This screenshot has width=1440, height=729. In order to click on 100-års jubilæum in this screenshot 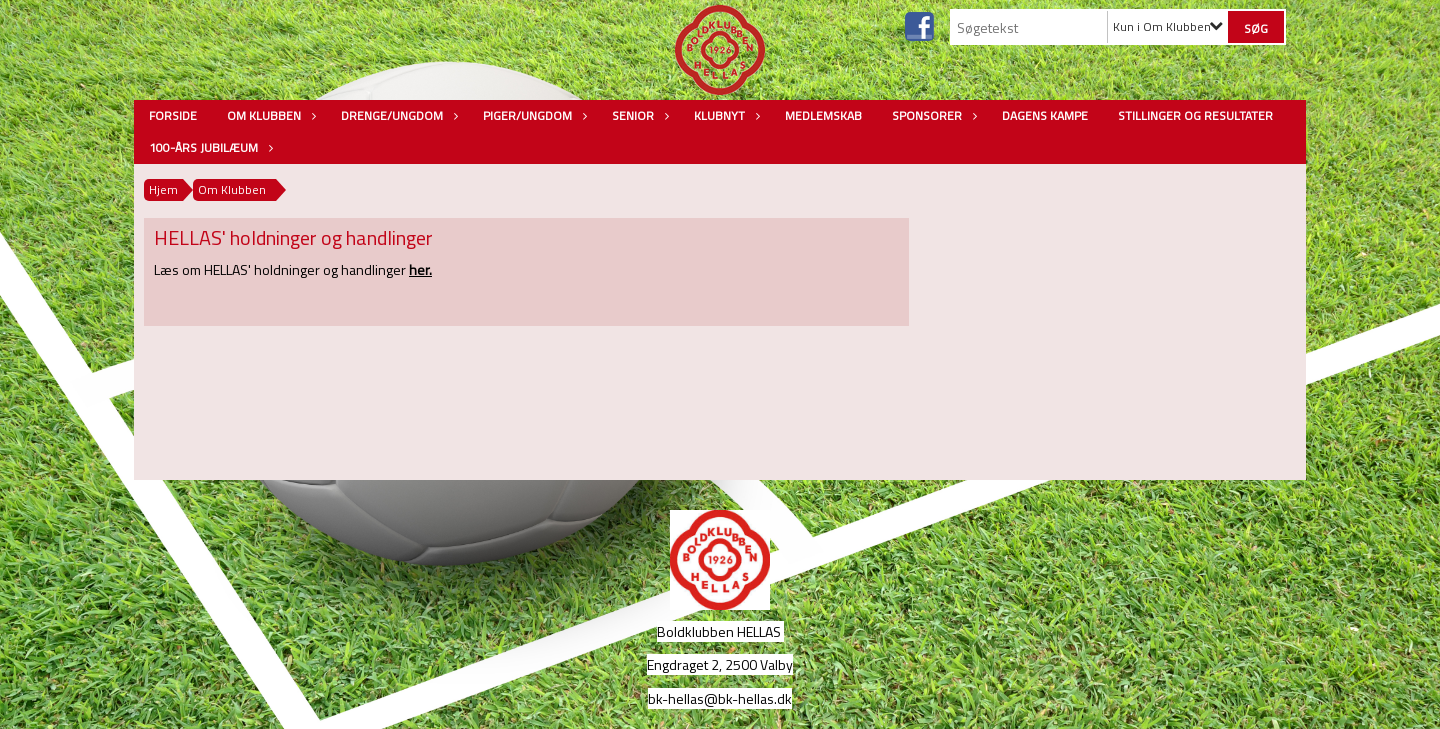, I will do `click(208, 147)`.